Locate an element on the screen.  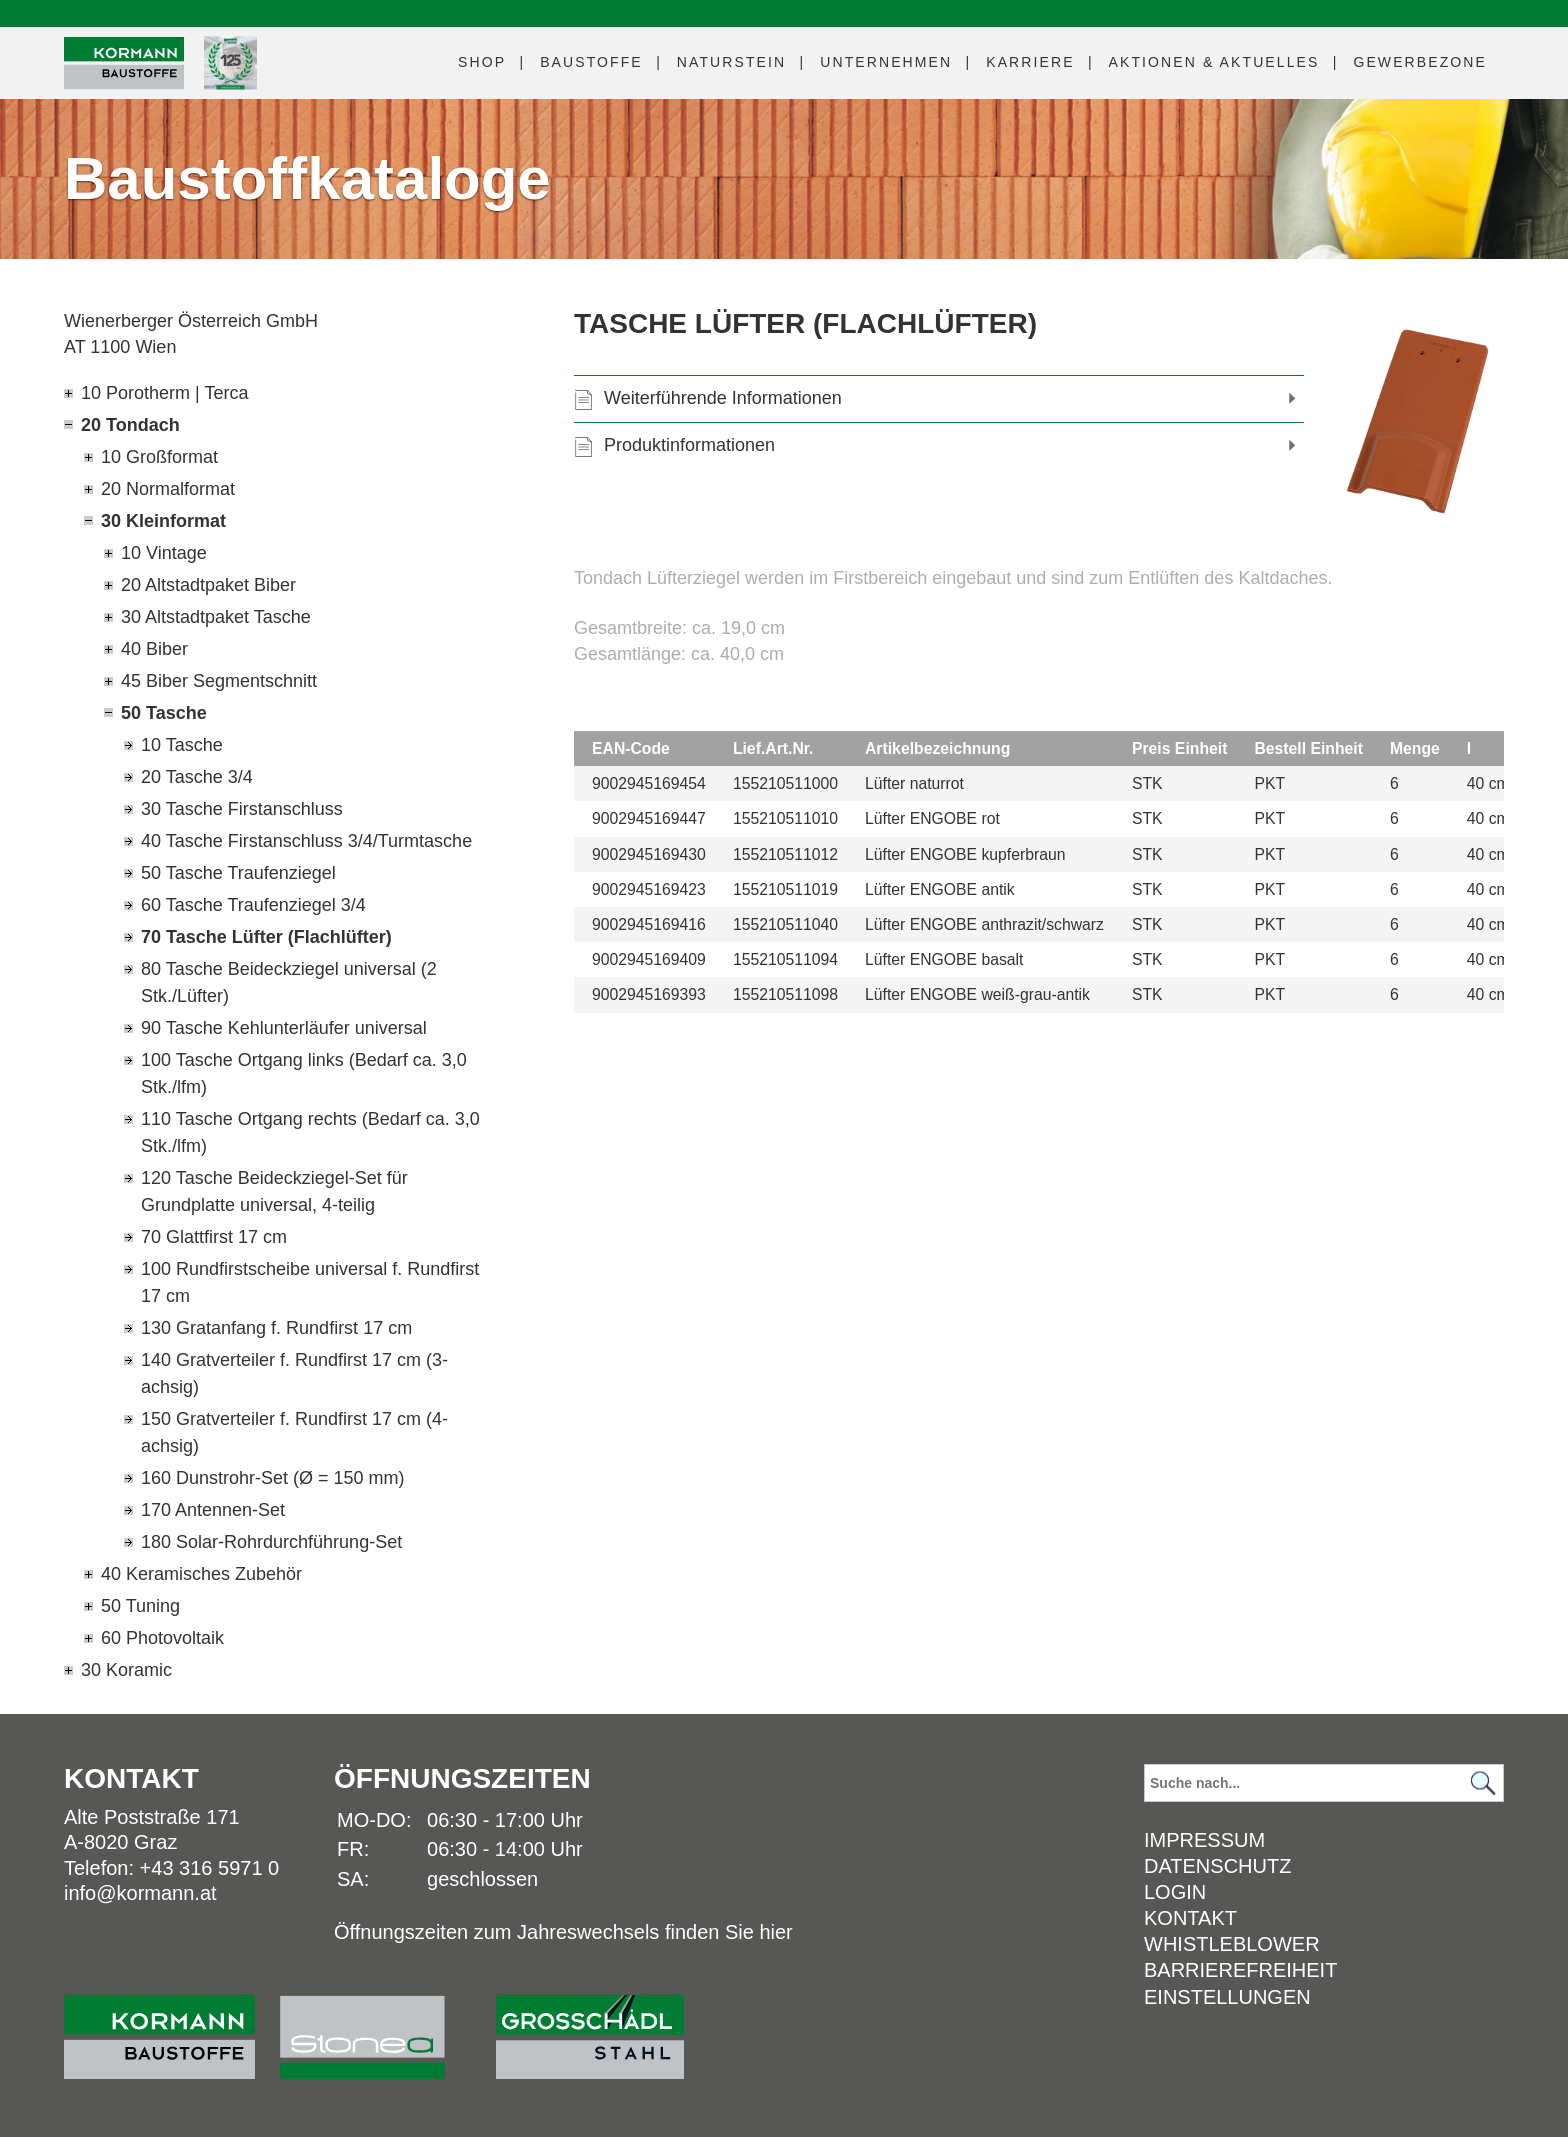
Karriere is located at coordinates (1030, 62).